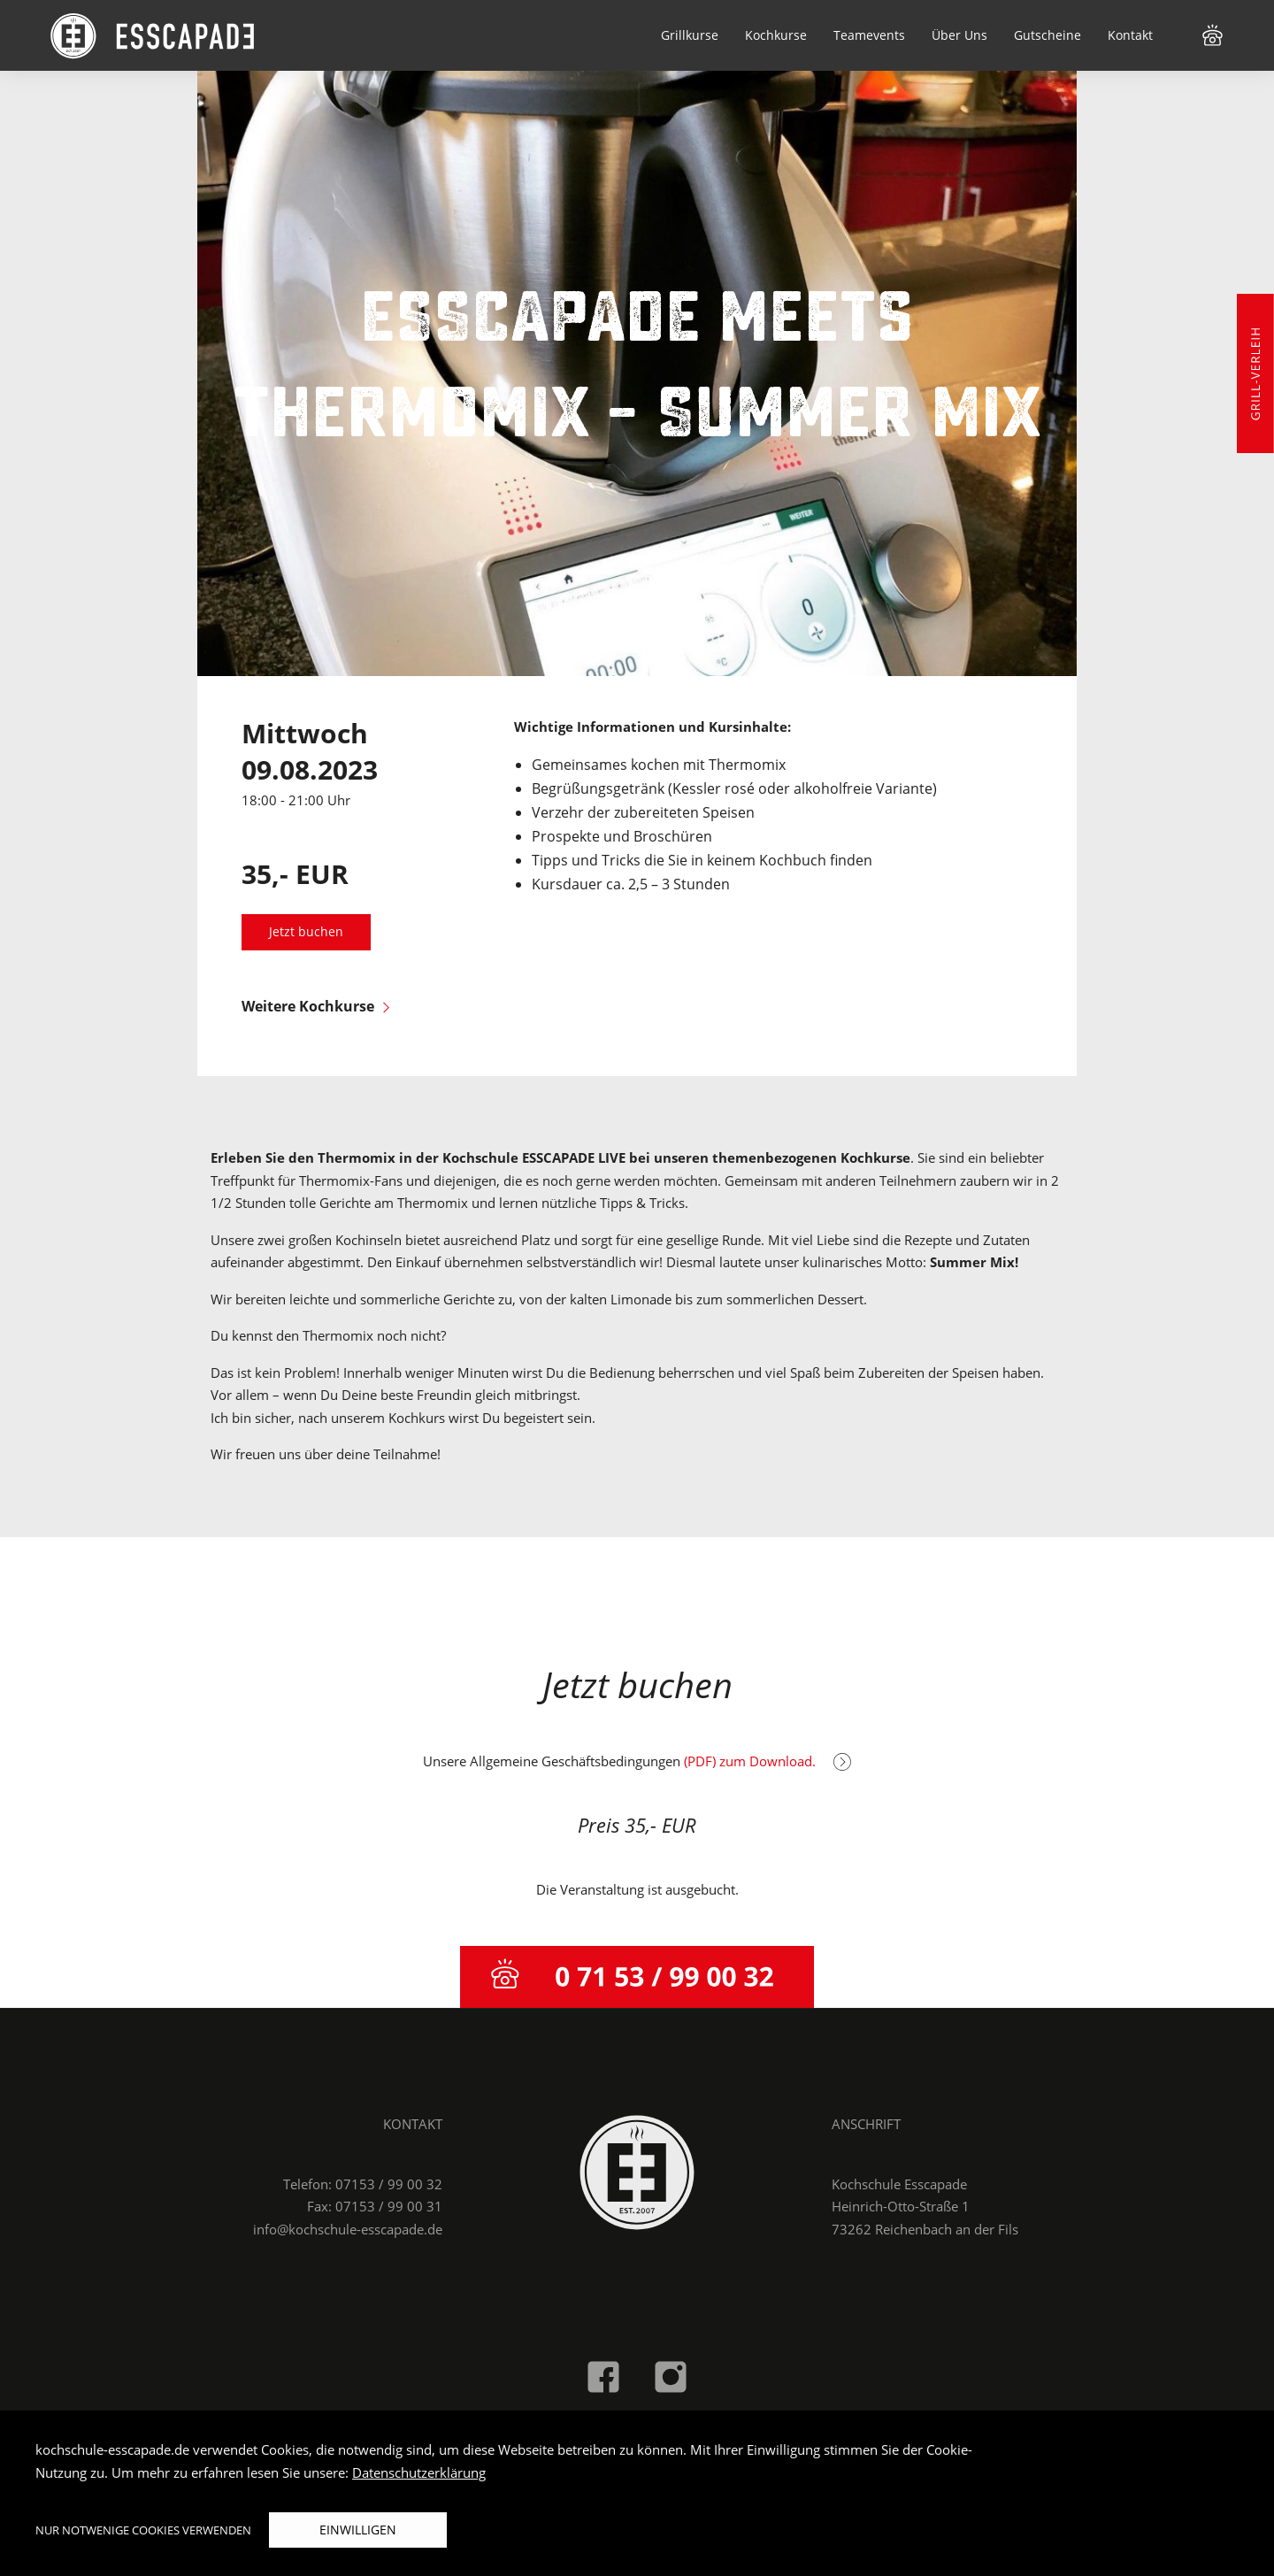 This screenshot has width=1274, height=2576. Describe the element at coordinates (347, 2229) in the screenshot. I see `info@kochschule-esscapade.de` at that location.